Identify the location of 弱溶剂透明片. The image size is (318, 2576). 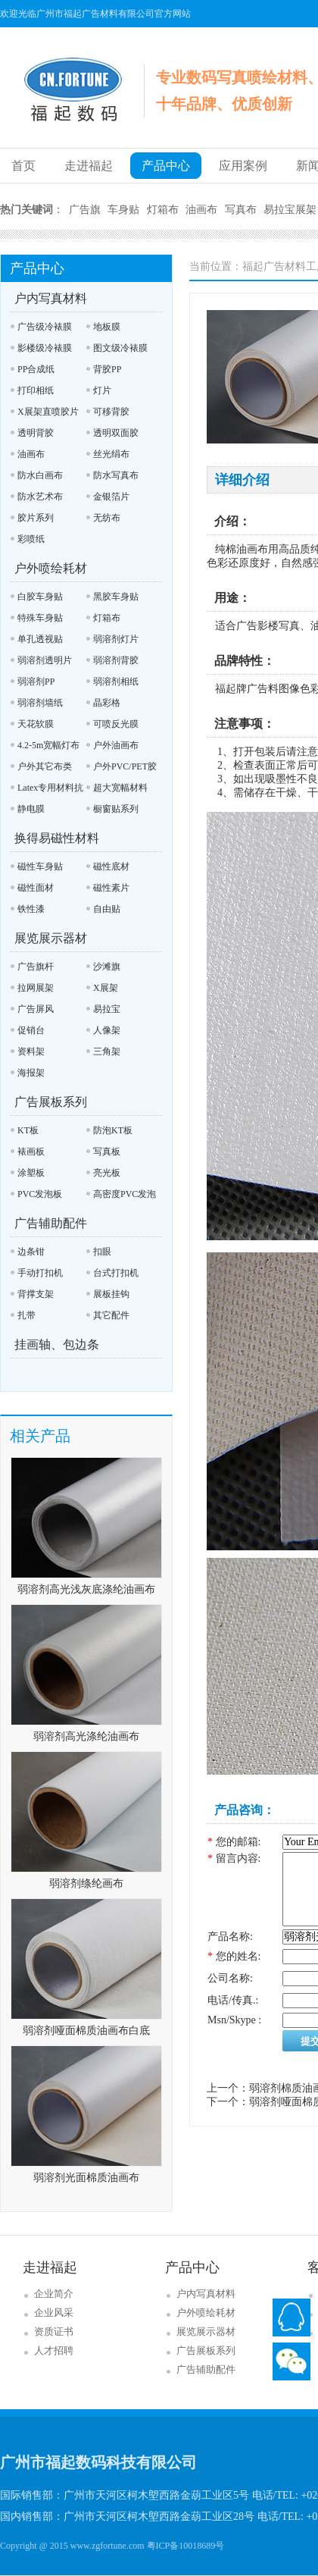
(44, 660).